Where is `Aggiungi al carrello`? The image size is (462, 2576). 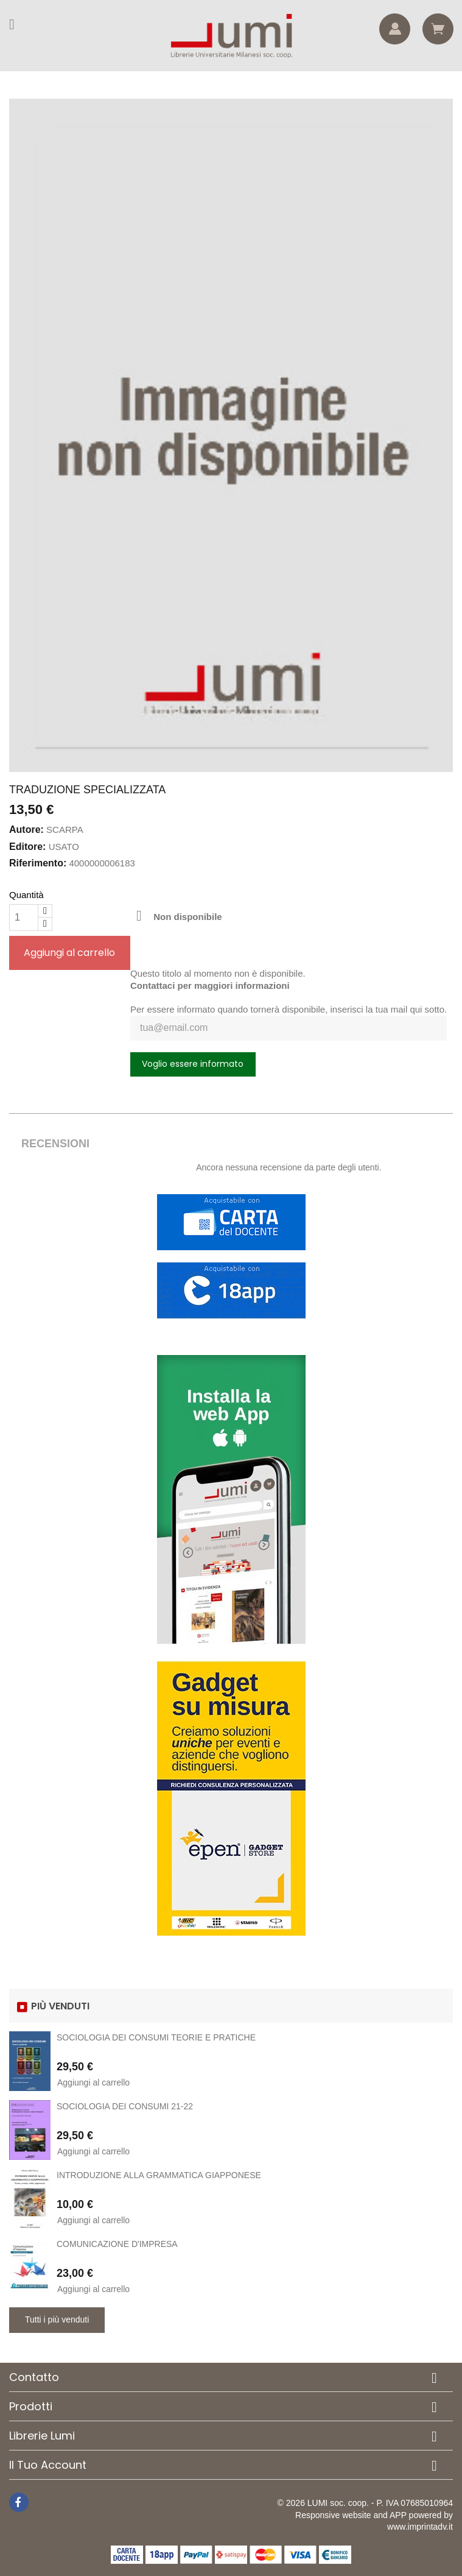 Aggiungi al carrello is located at coordinates (69, 953).